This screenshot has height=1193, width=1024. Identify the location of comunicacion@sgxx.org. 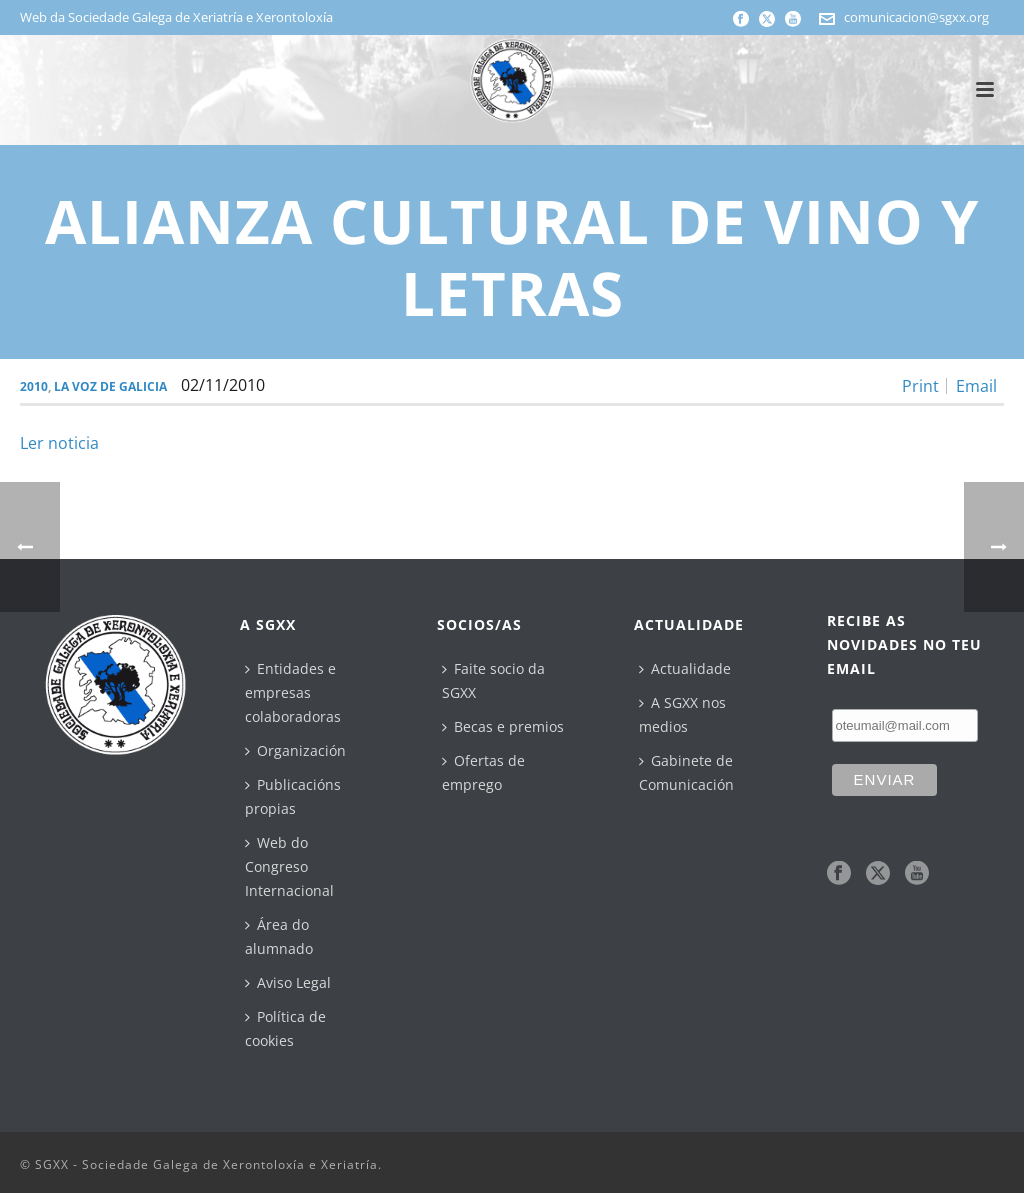
(916, 17).